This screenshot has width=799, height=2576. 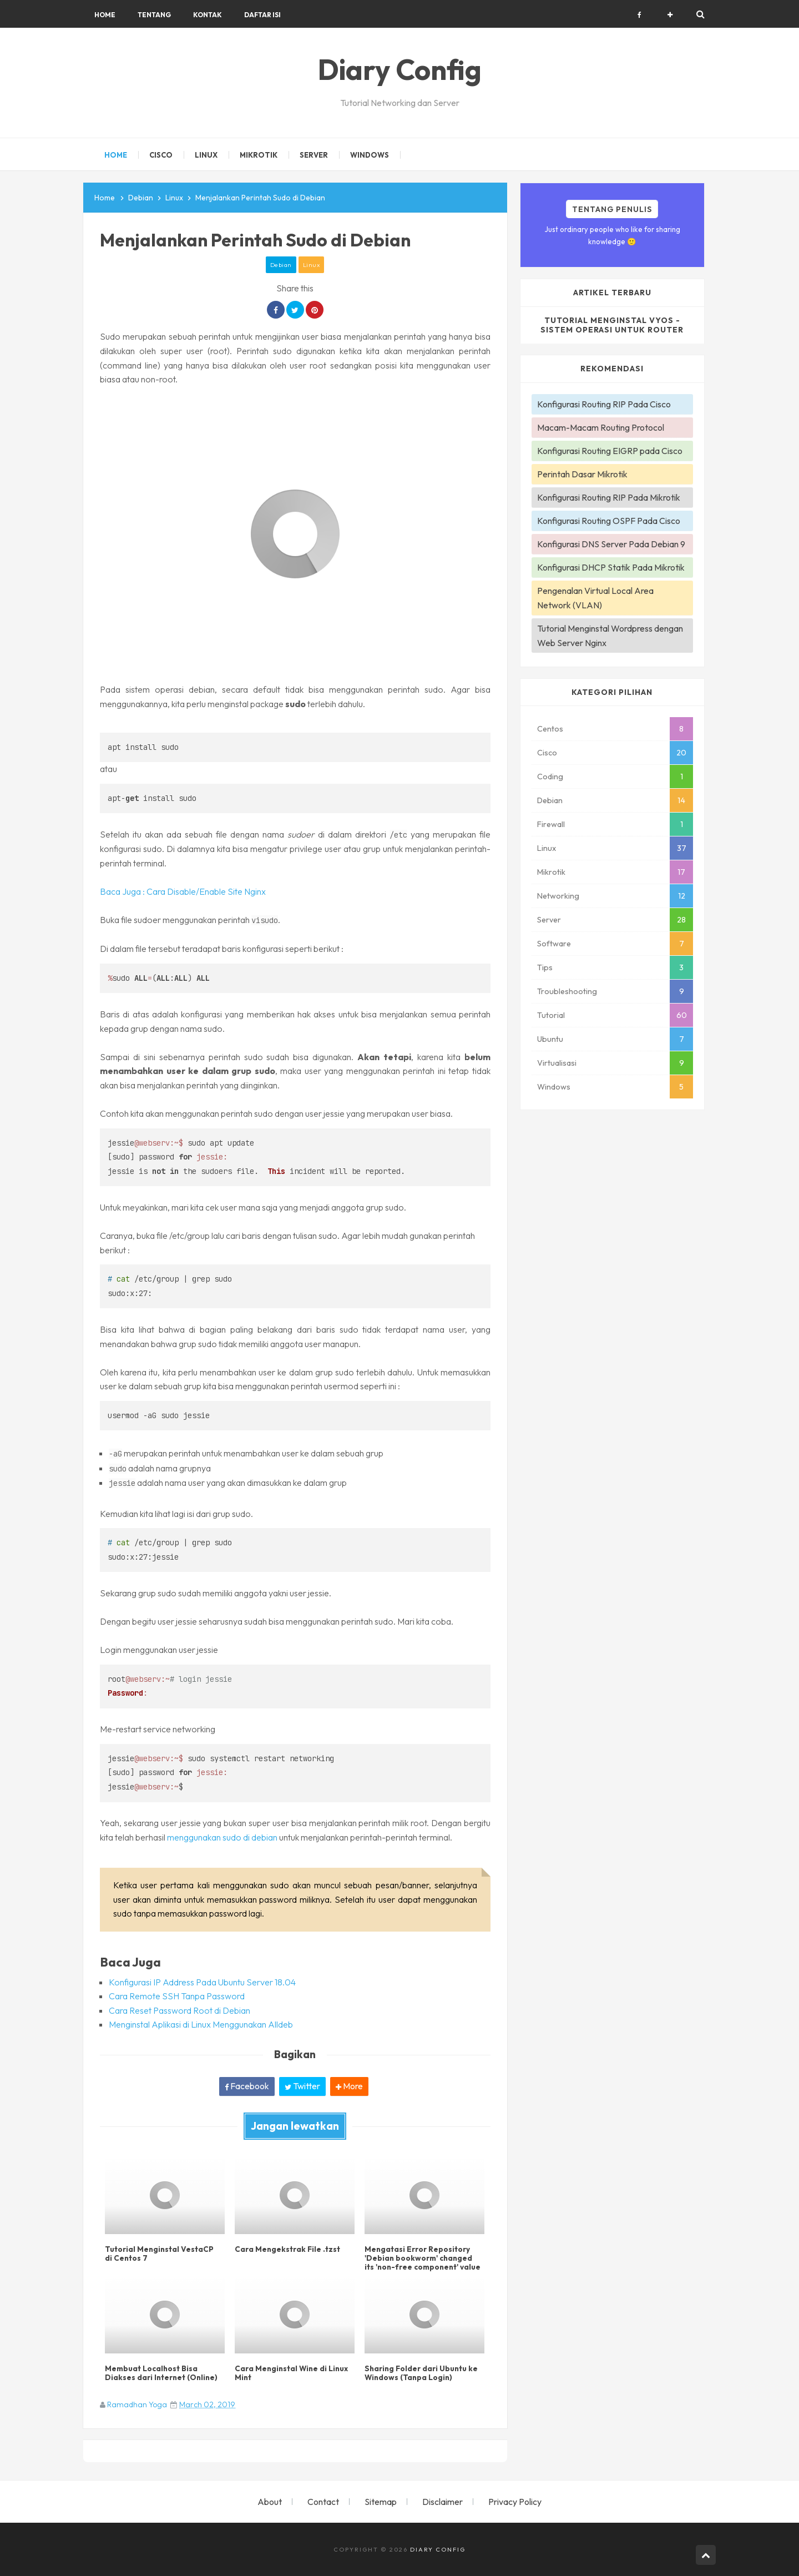 What do you see at coordinates (381, 2501) in the screenshot?
I see `Sitemap` at bounding box center [381, 2501].